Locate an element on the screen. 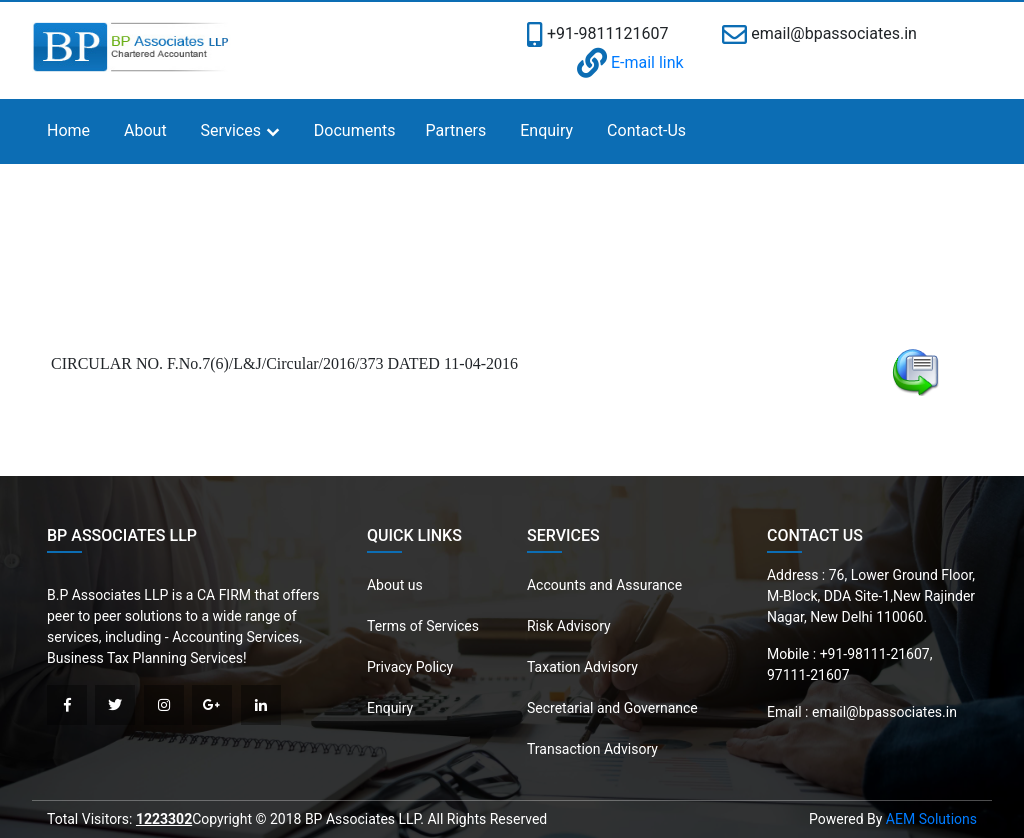 This screenshot has width=1024, height=838. Terms of Services is located at coordinates (423, 626).